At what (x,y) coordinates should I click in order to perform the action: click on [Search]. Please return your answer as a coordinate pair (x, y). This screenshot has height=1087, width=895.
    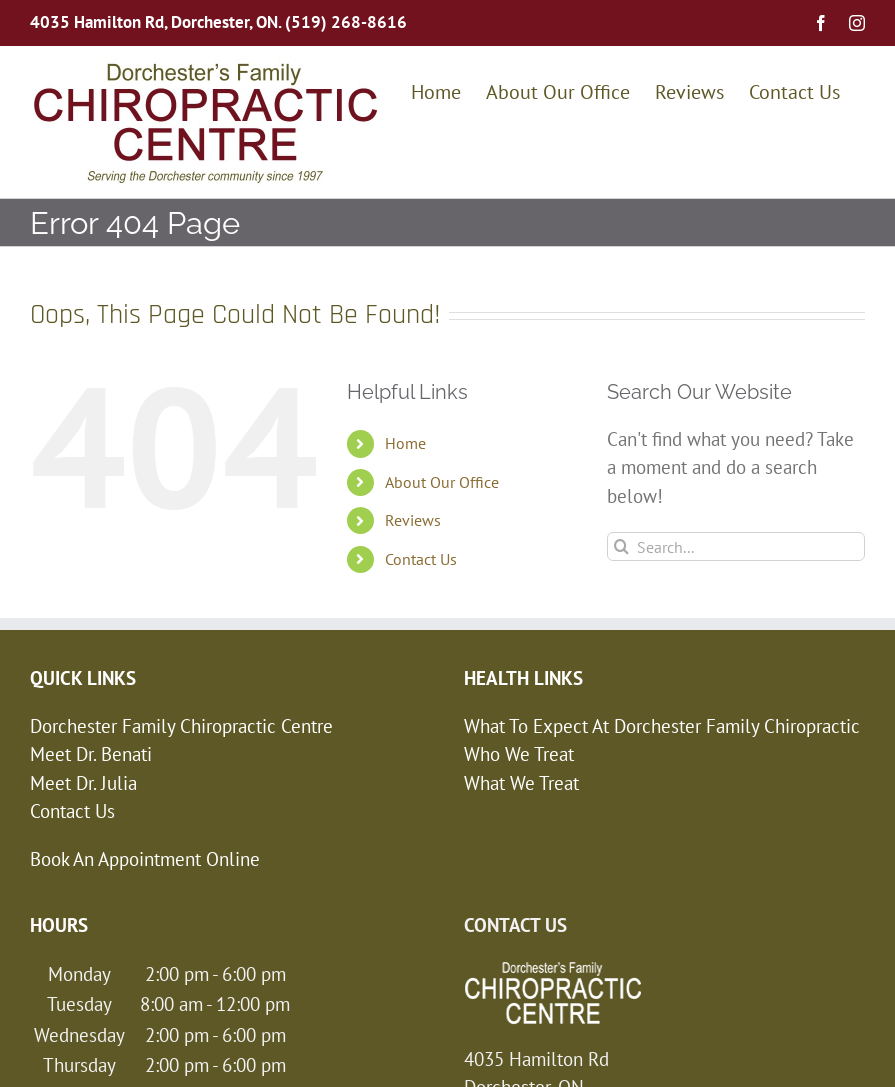
    Looking at the image, I should click on (621, 546).